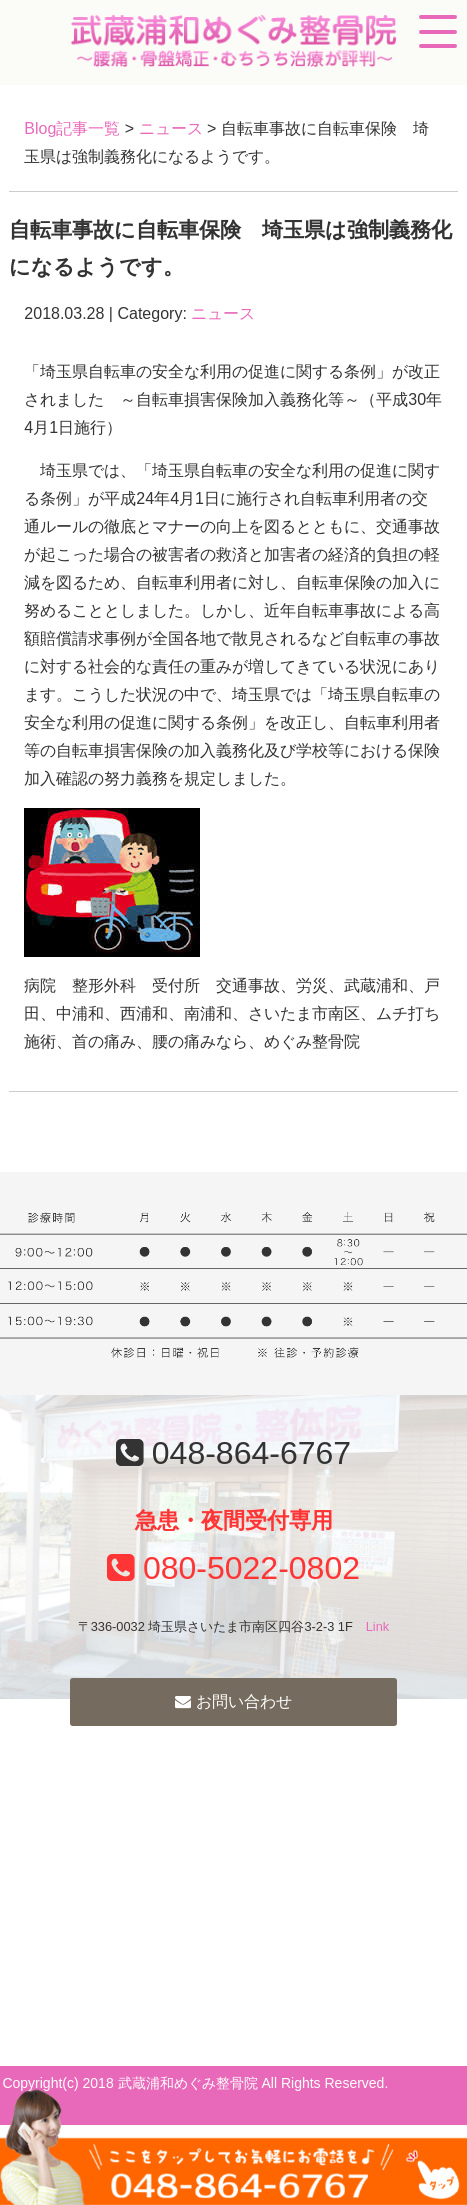 The width and height of the screenshot is (467, 2205). What do you see at coordinates (233, 1701) in the screenshot?
I see `お問い合わせ` at bounding box center [233, 1701].